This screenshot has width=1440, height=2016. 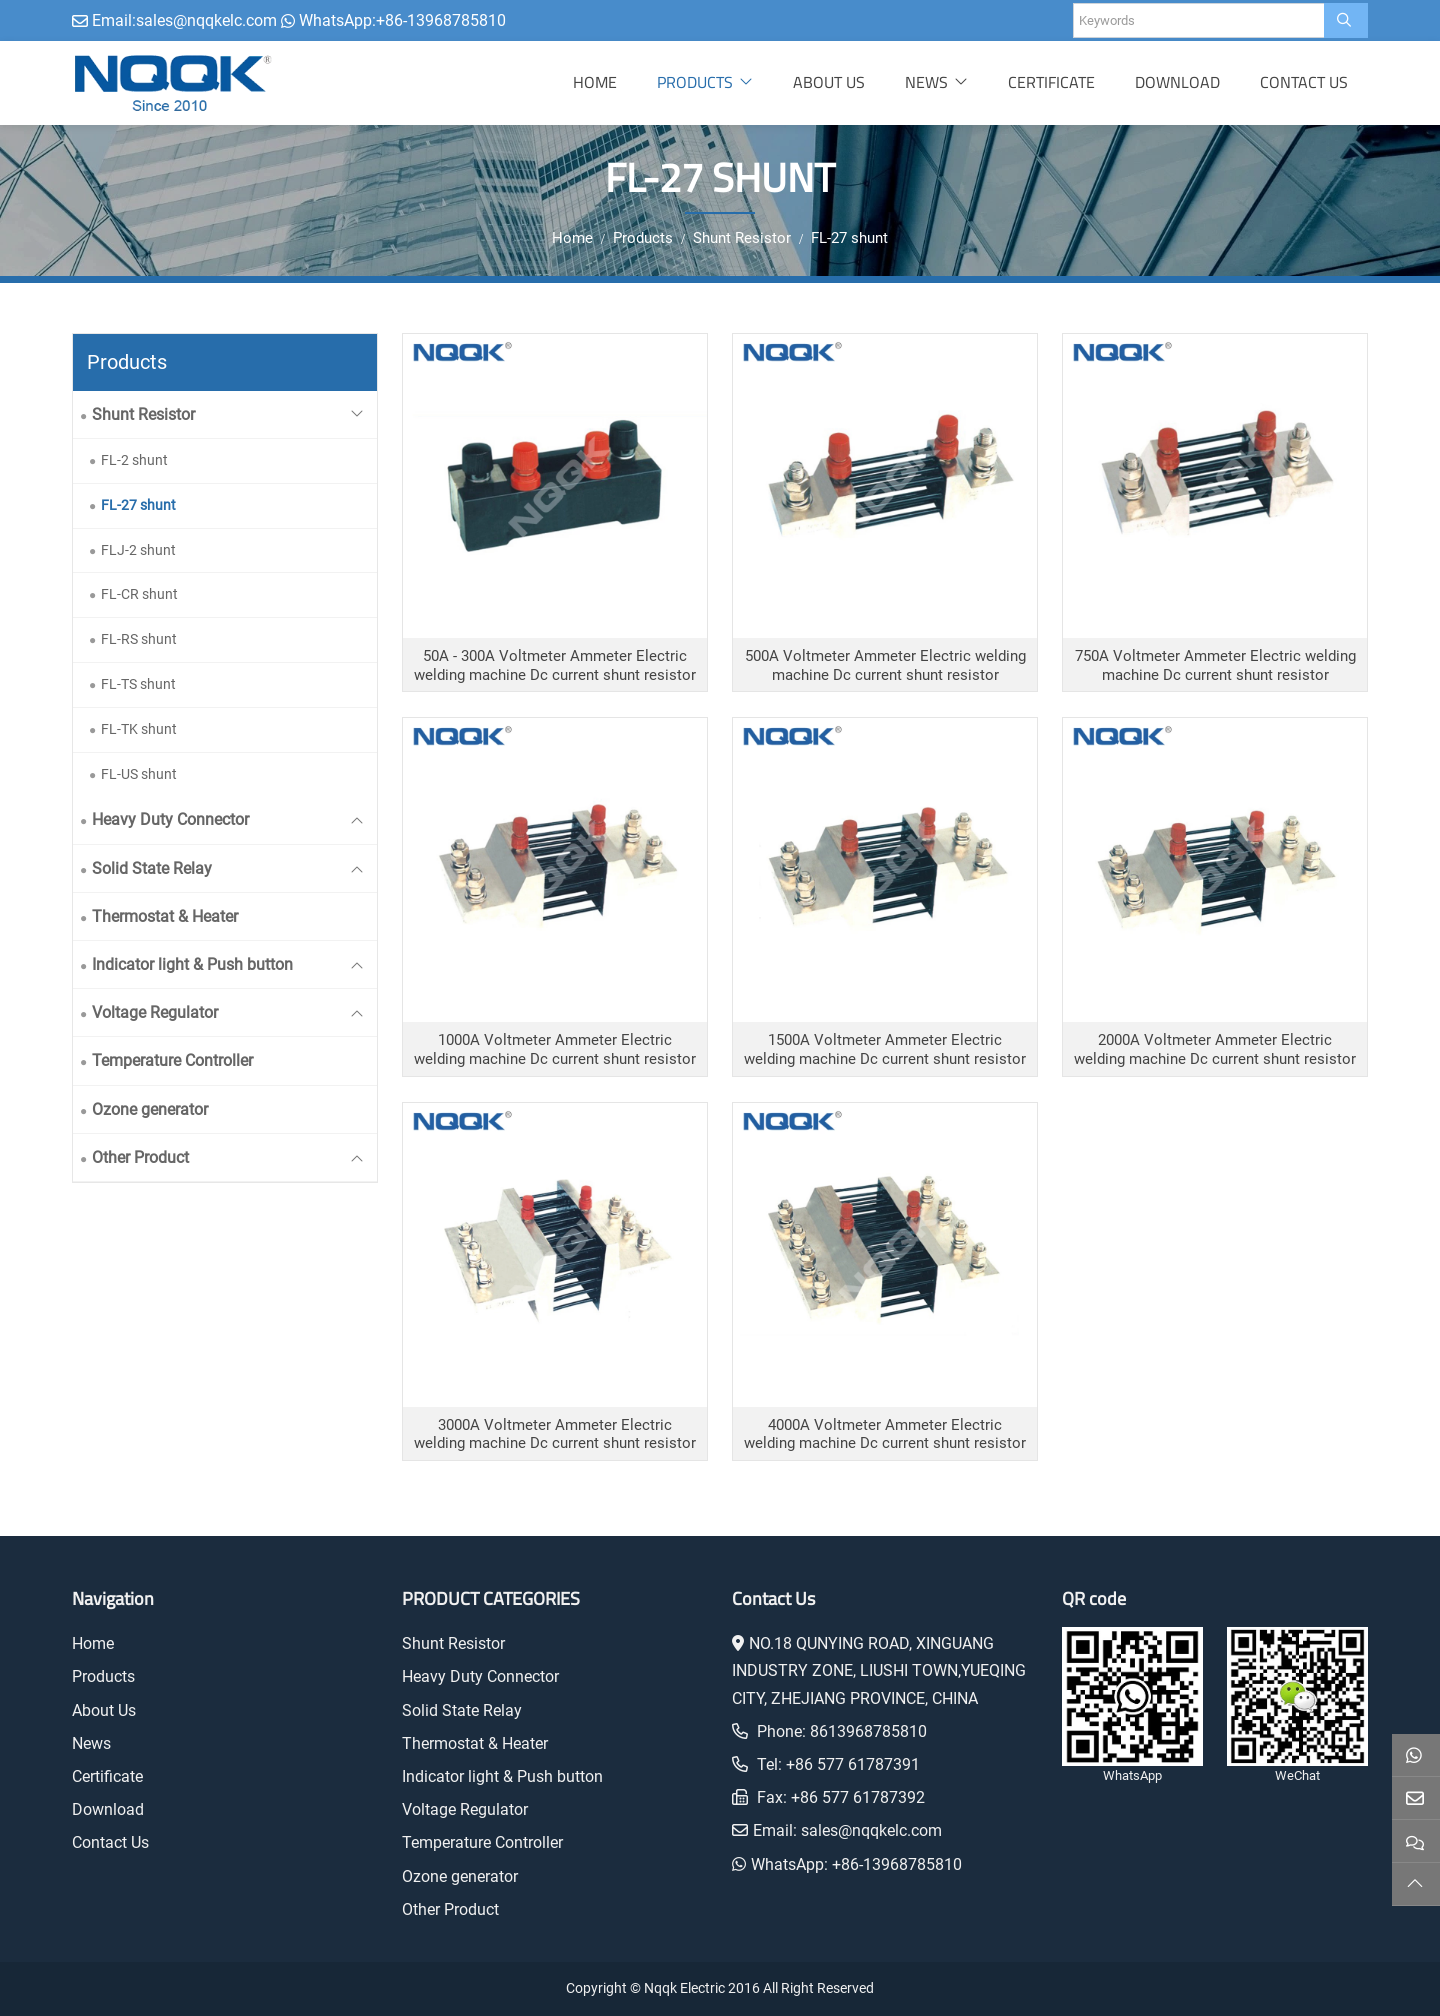 What do you see at coordinates (139, 639) in the screenshot?
I see `FL-RS shunt` at bounding box center [139, 639].